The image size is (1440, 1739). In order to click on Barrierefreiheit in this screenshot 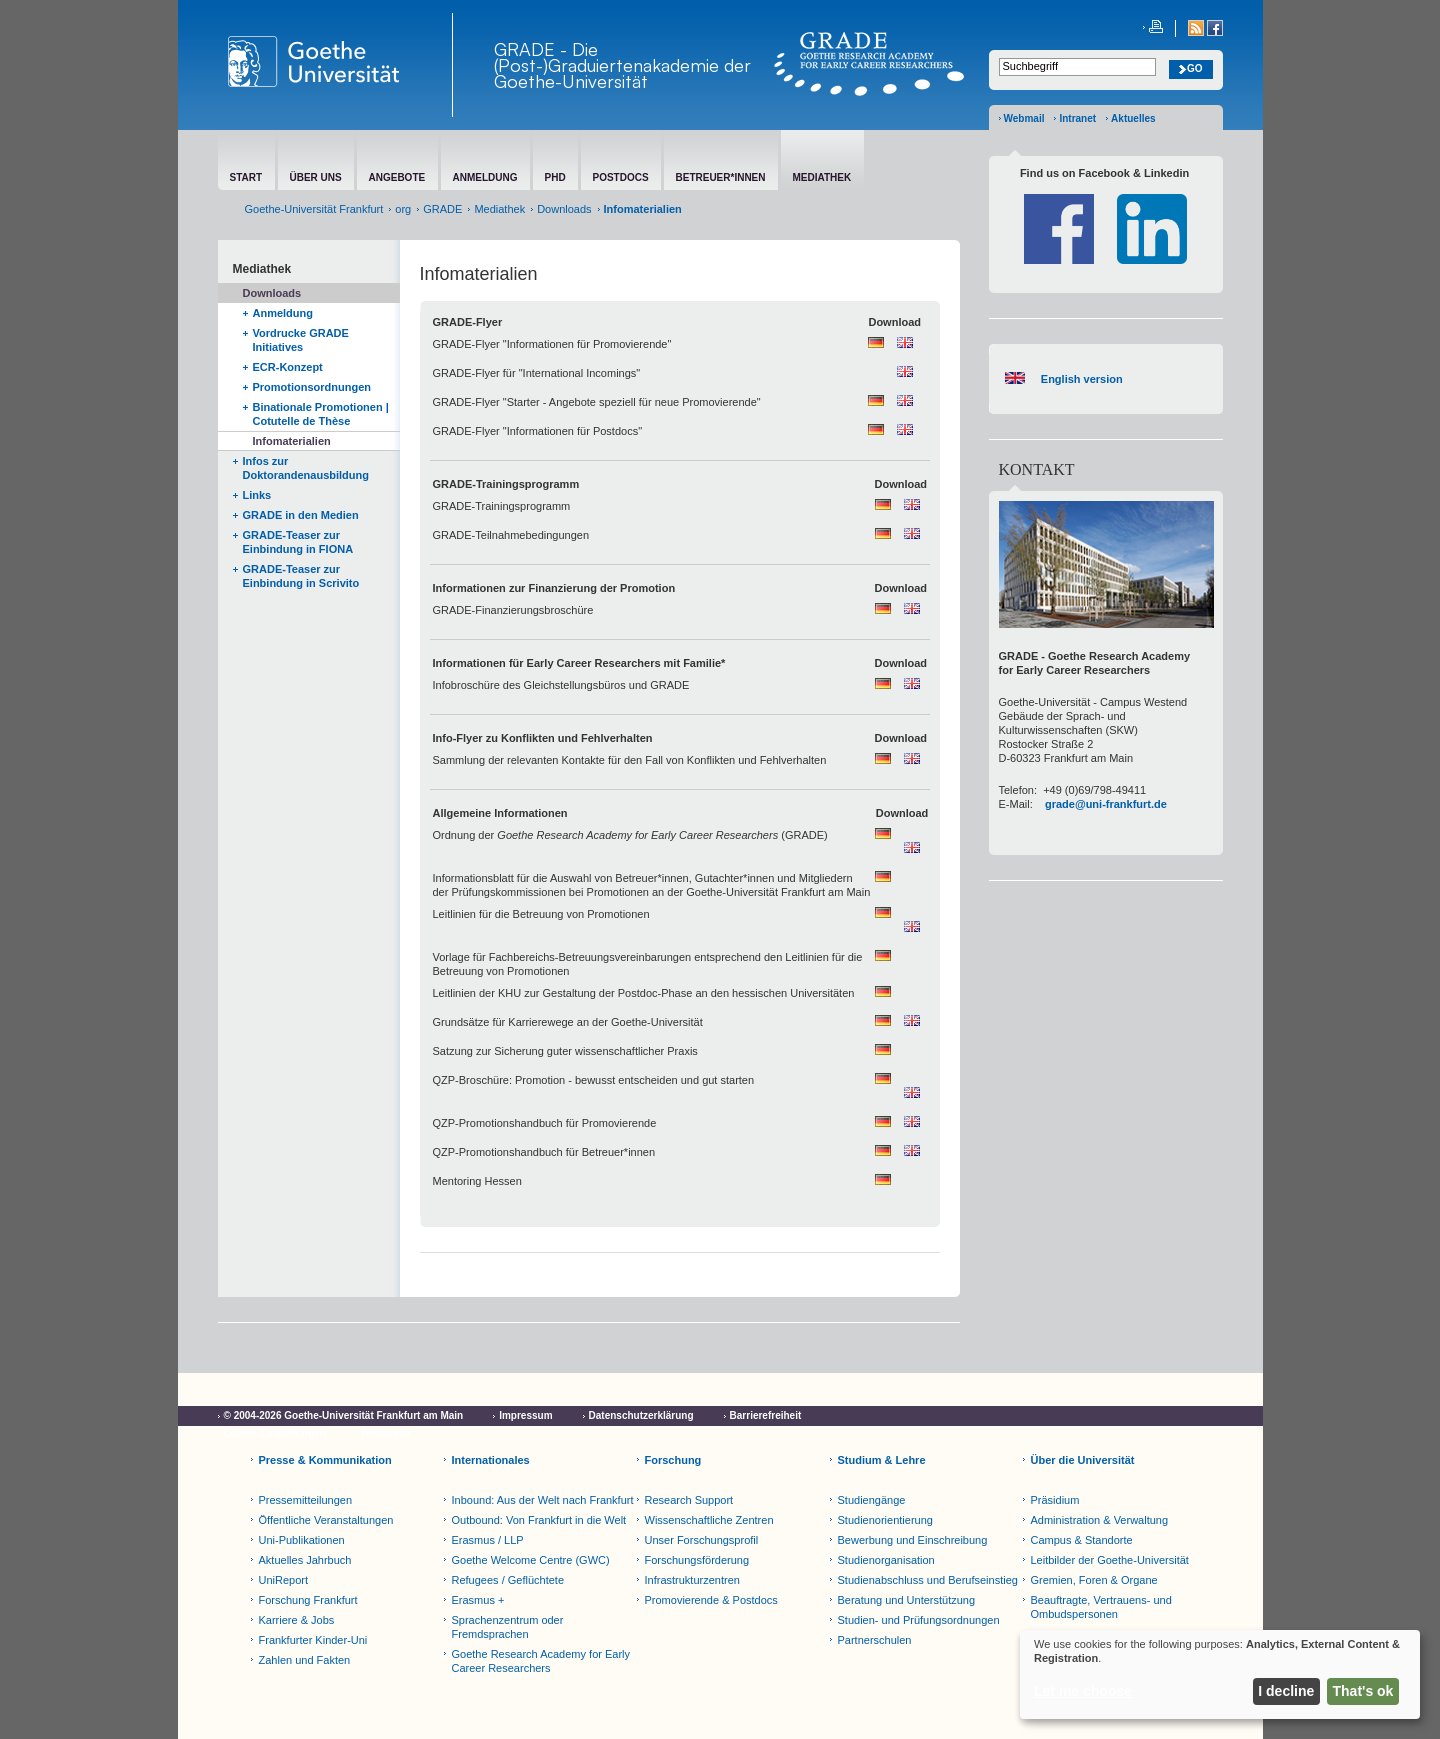, I will do `click(766, 1415)`.